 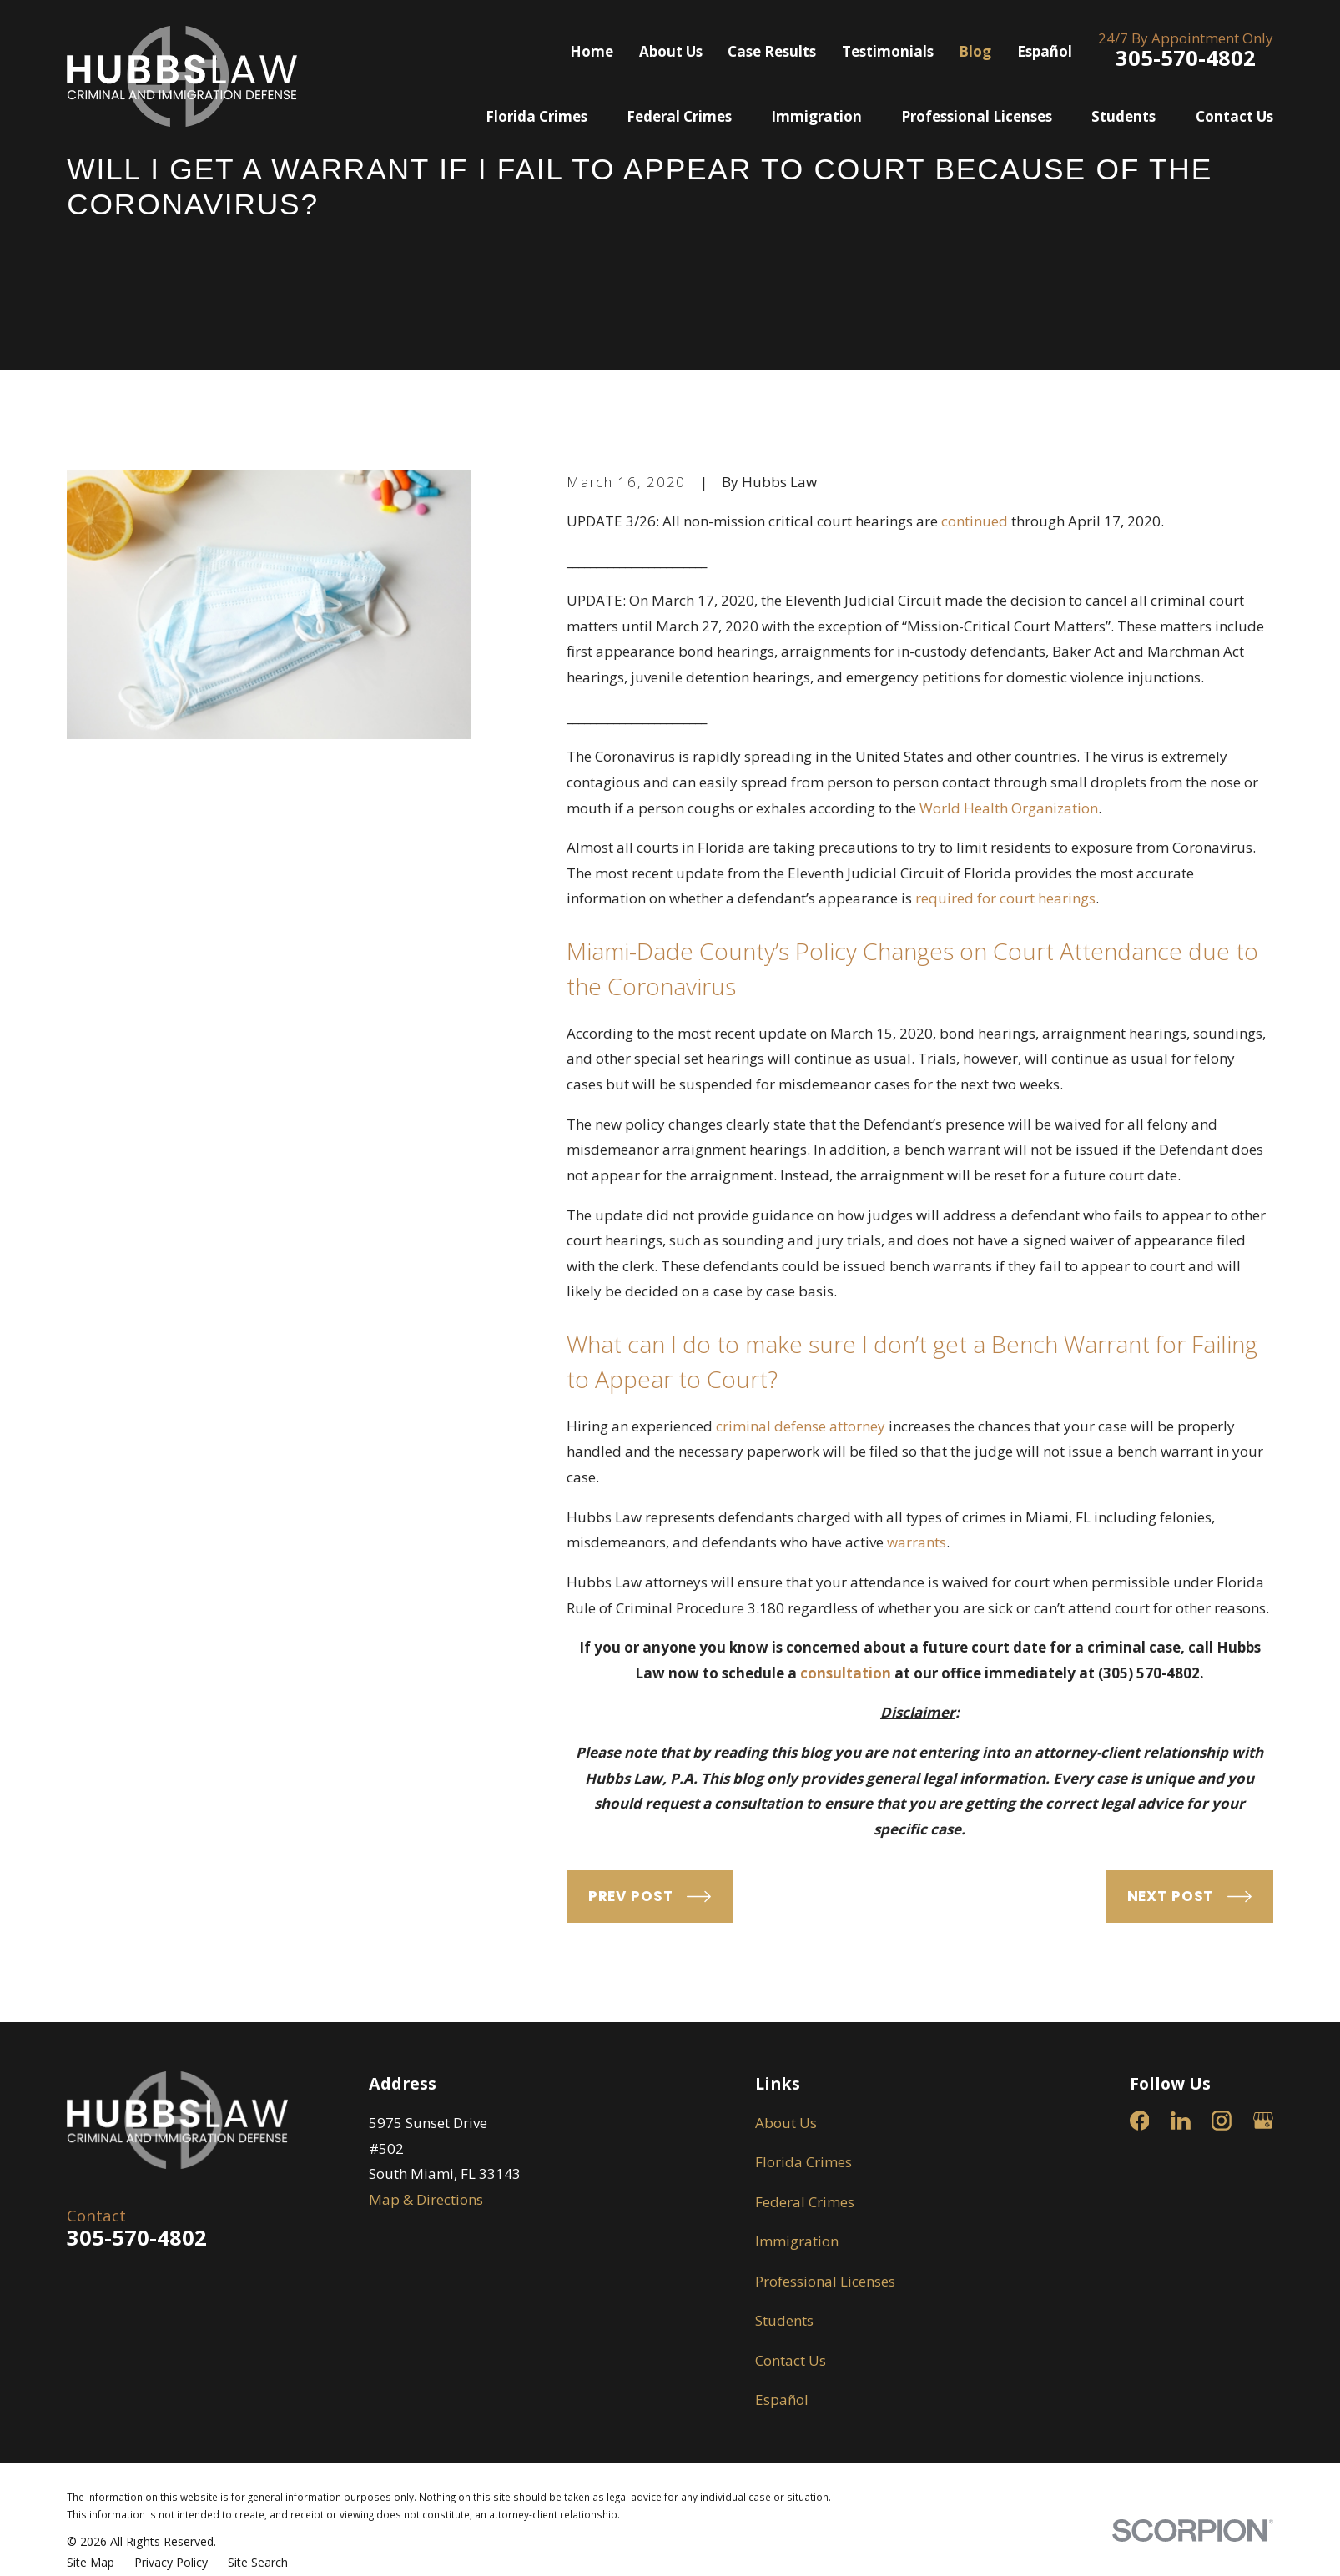 I want to click on Professional Licenses, so click(x=825, y=2281).